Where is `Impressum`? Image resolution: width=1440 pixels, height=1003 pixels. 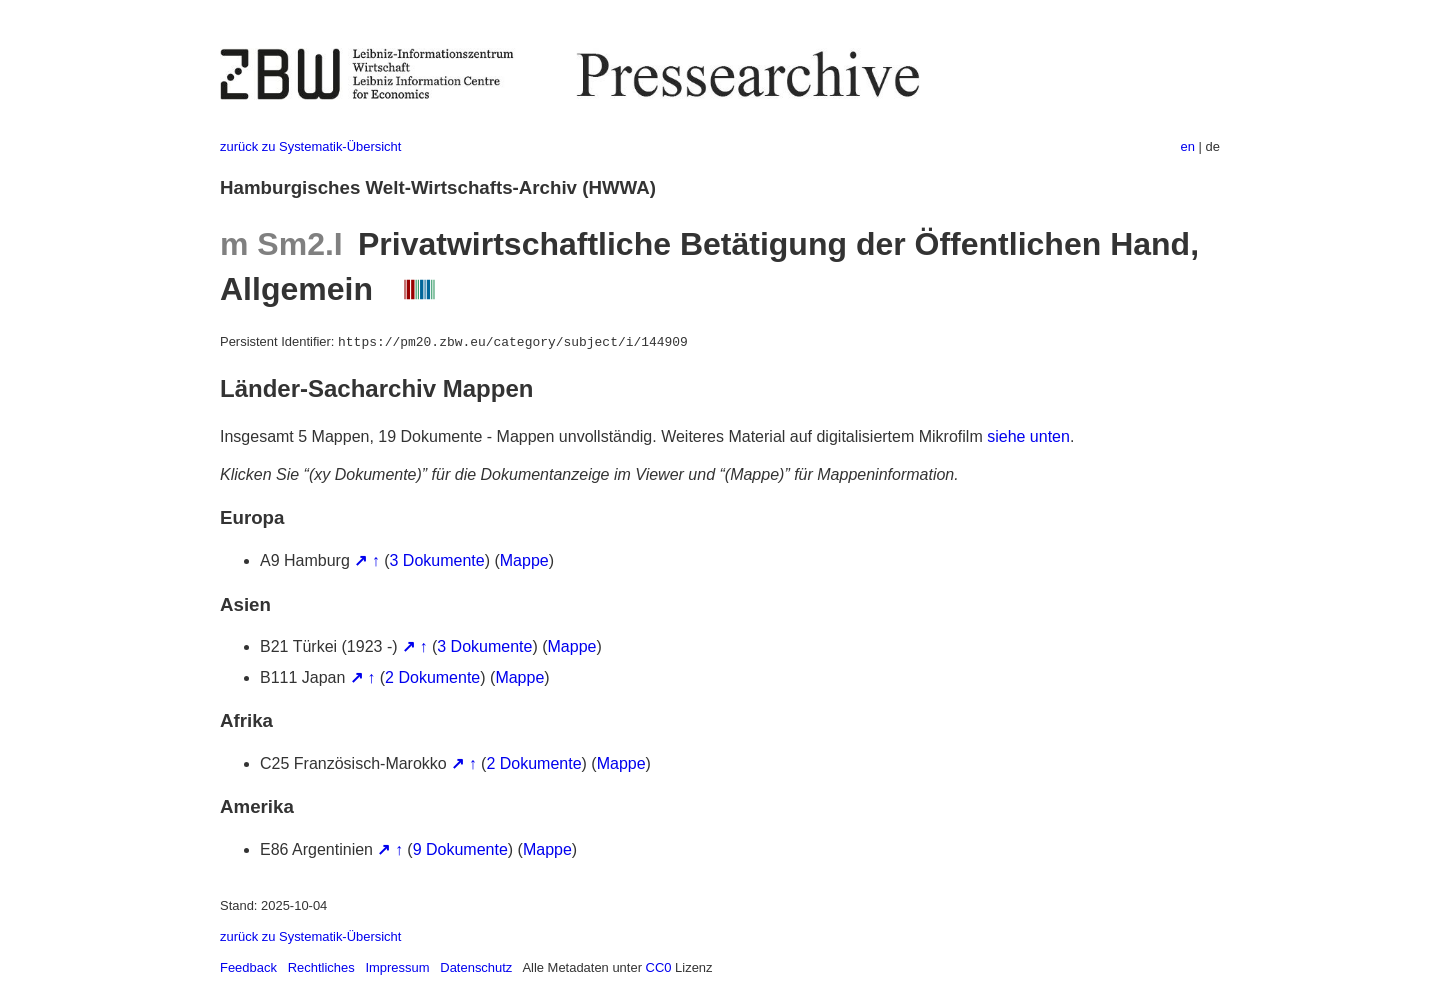
Impressum is located at coordinates (397, 967).